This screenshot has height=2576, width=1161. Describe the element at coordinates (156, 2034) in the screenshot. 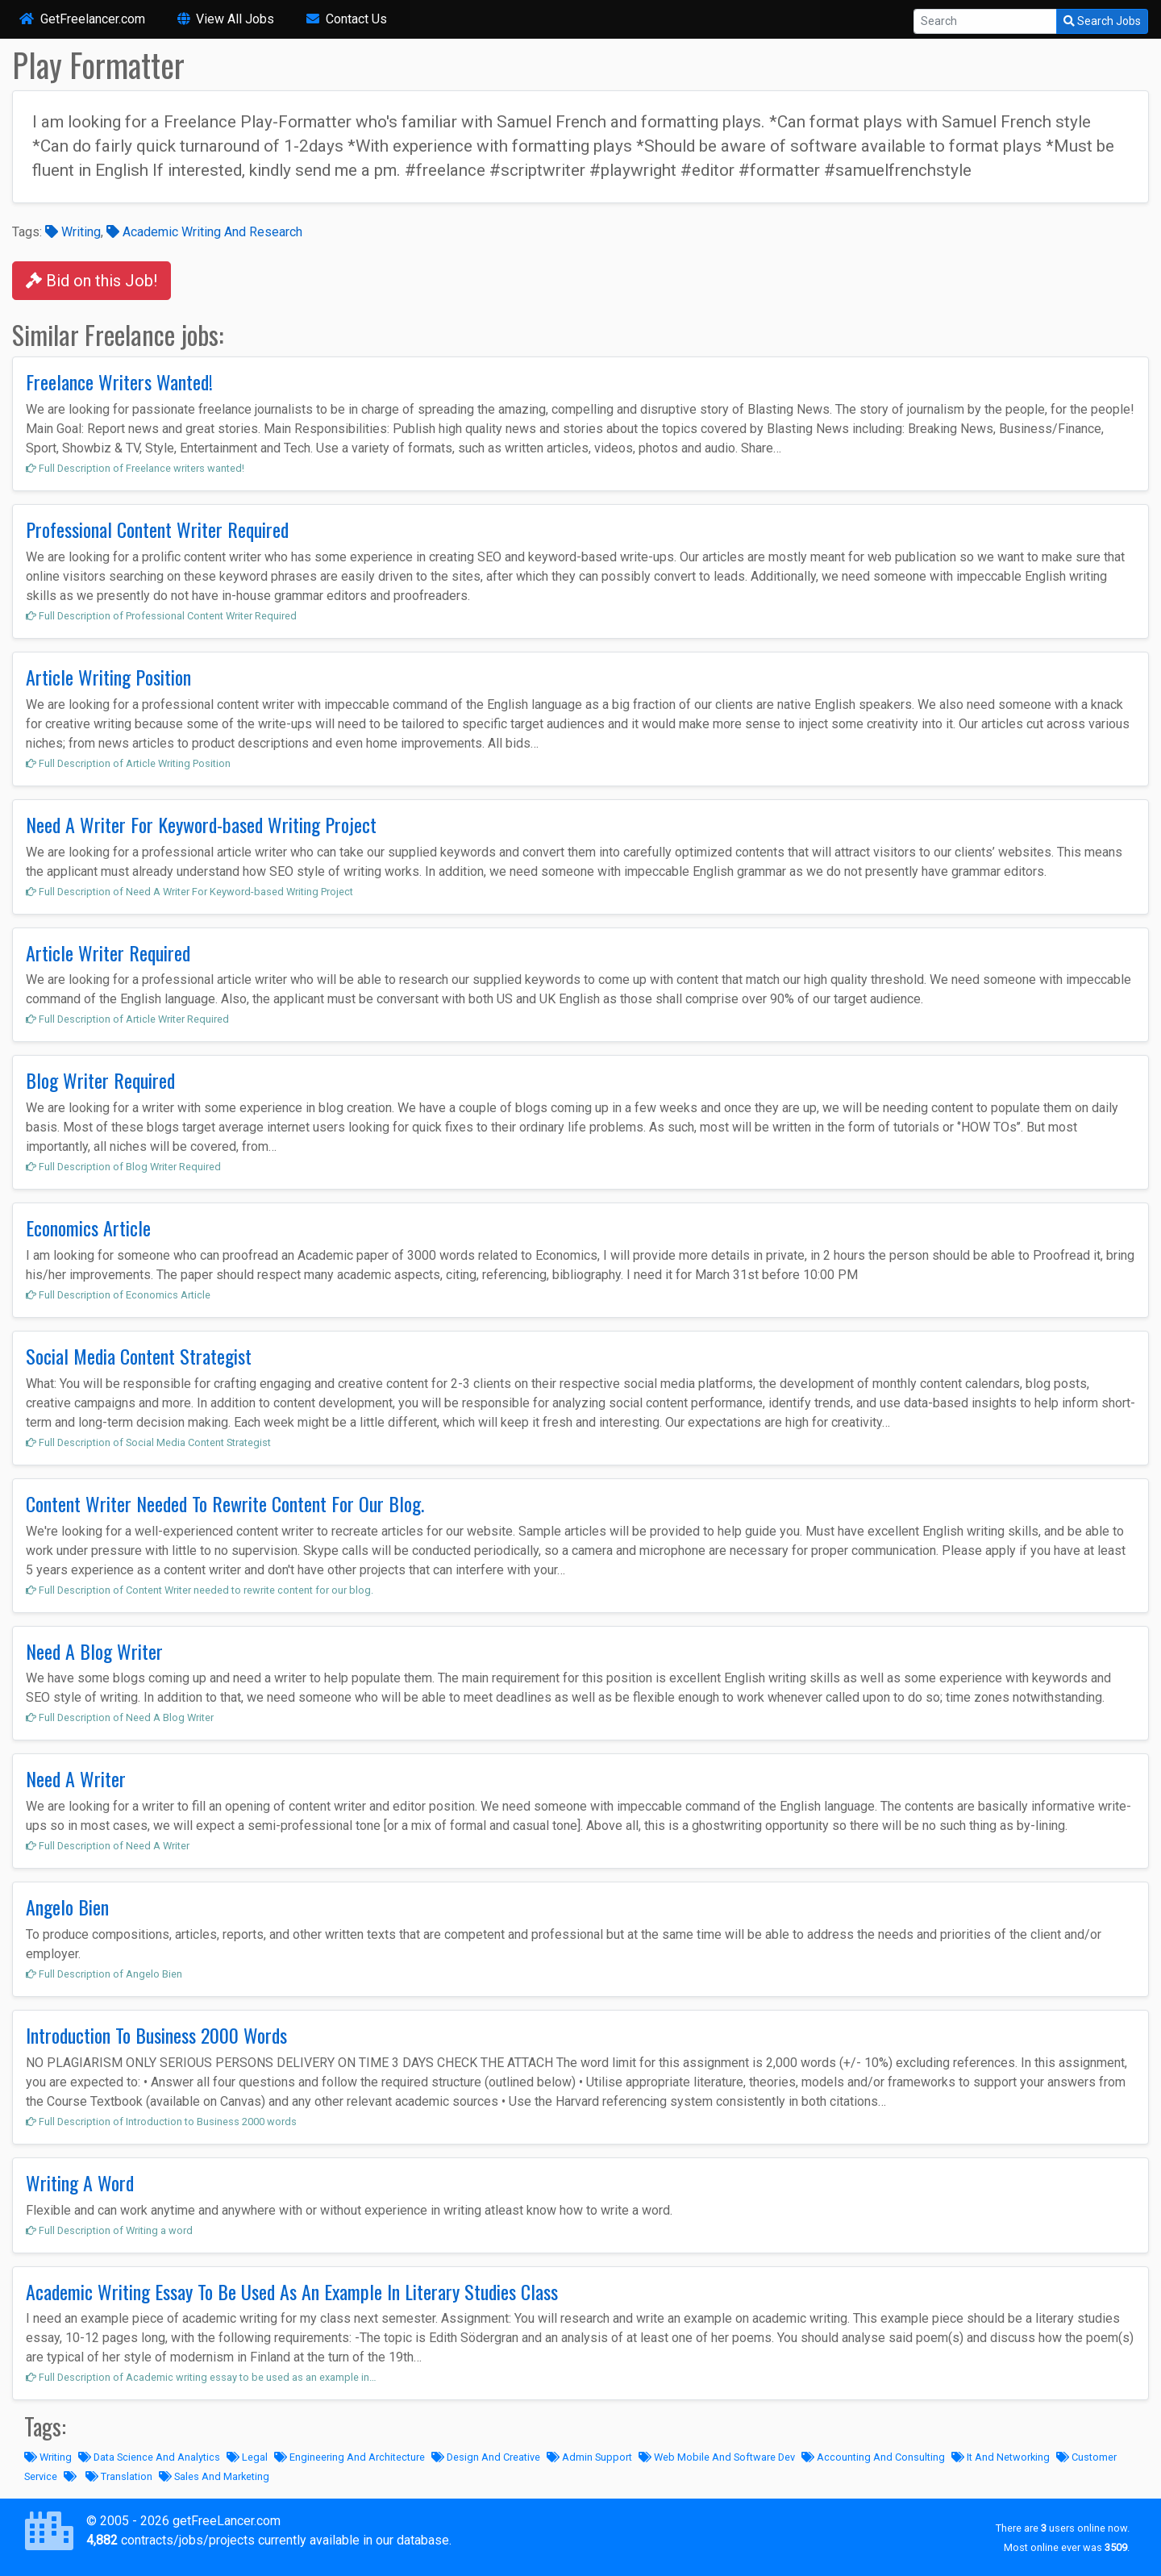

I see `Introduction To Business 2000 Words` at that location.